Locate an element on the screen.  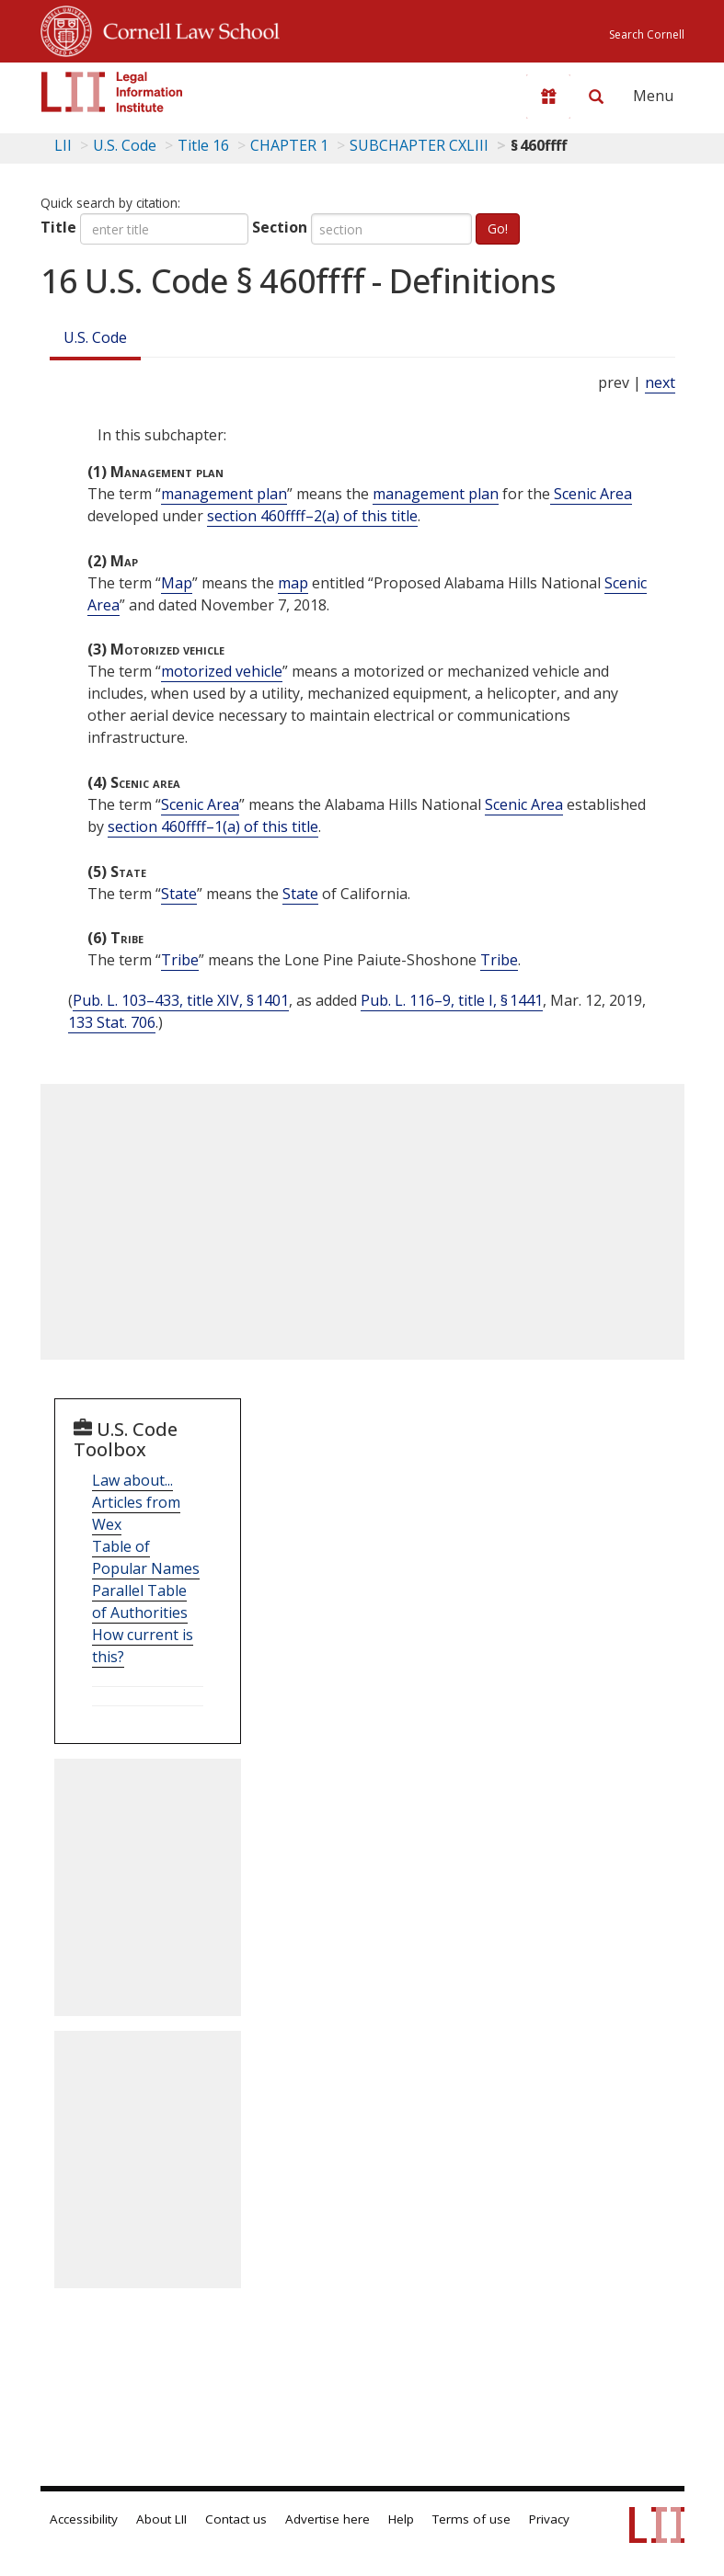
Search Cornell is located at coordinates (646, 34).